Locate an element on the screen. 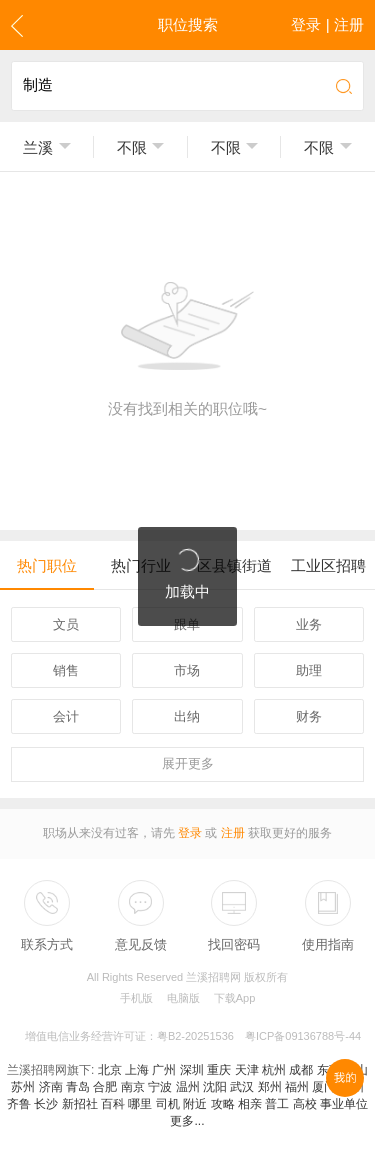  北京 is located at coordinates (110, 1070).